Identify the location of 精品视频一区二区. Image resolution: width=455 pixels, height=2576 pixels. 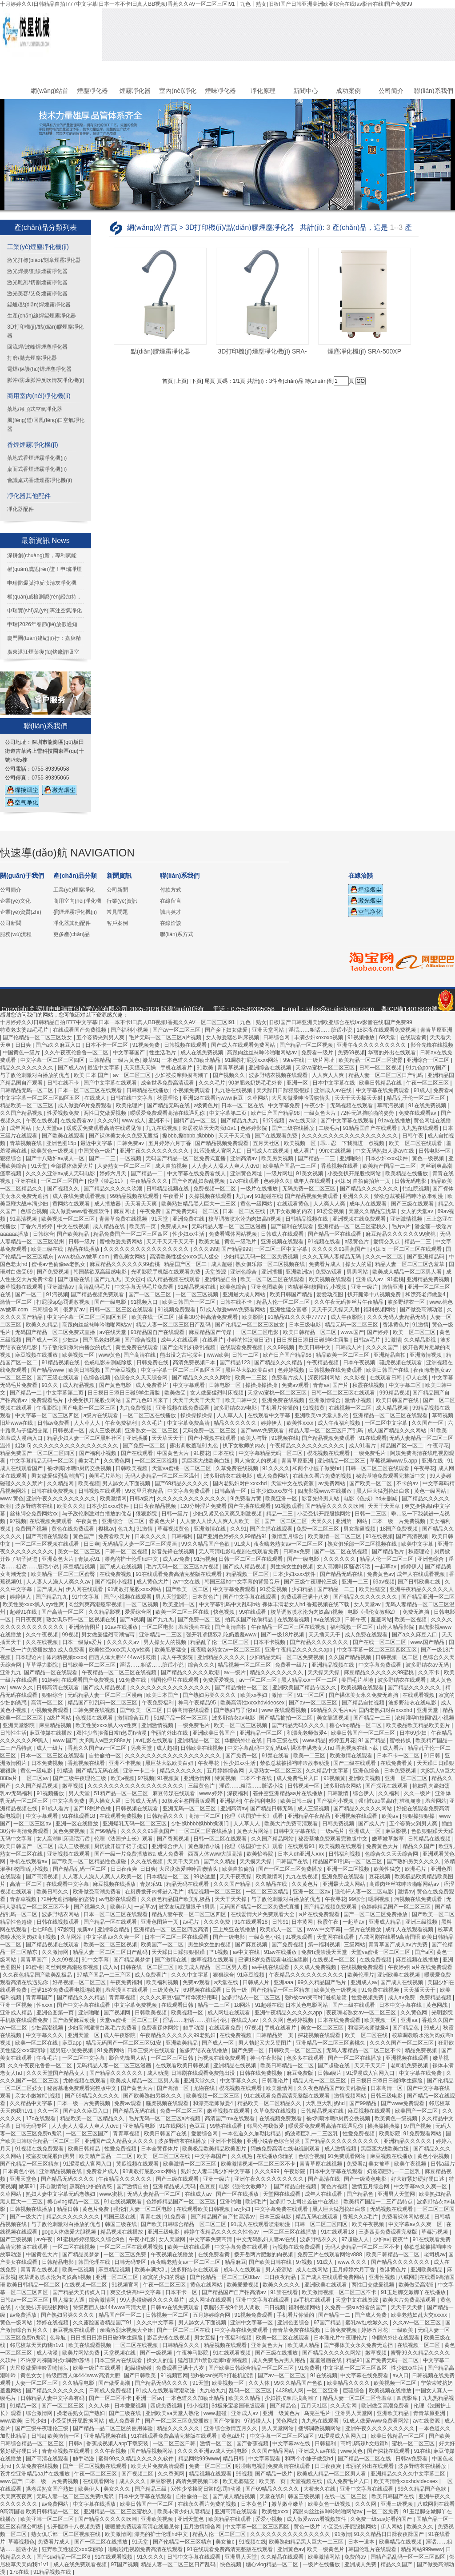
(248, 1574).